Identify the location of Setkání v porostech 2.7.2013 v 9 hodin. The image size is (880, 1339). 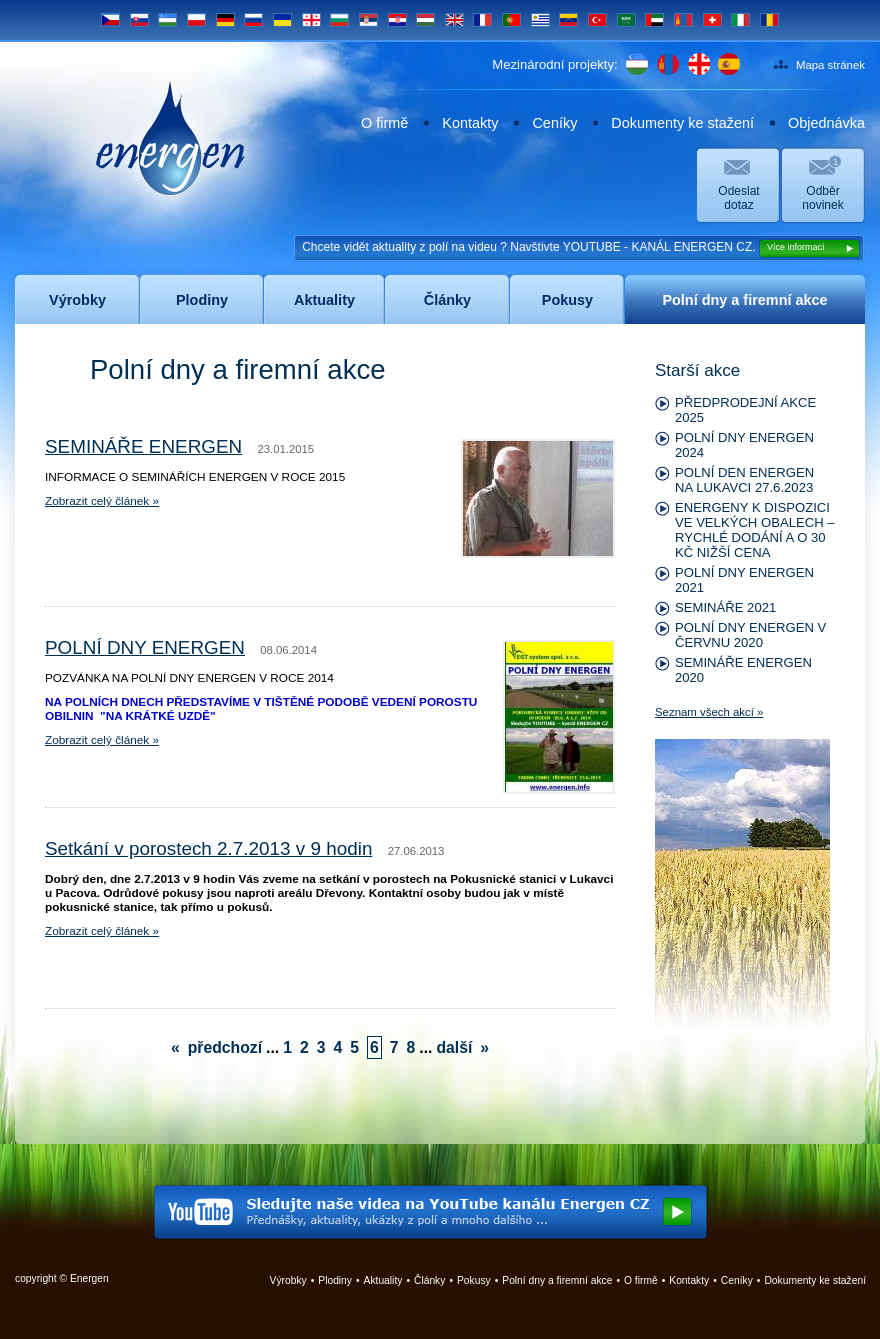
(208, 848).